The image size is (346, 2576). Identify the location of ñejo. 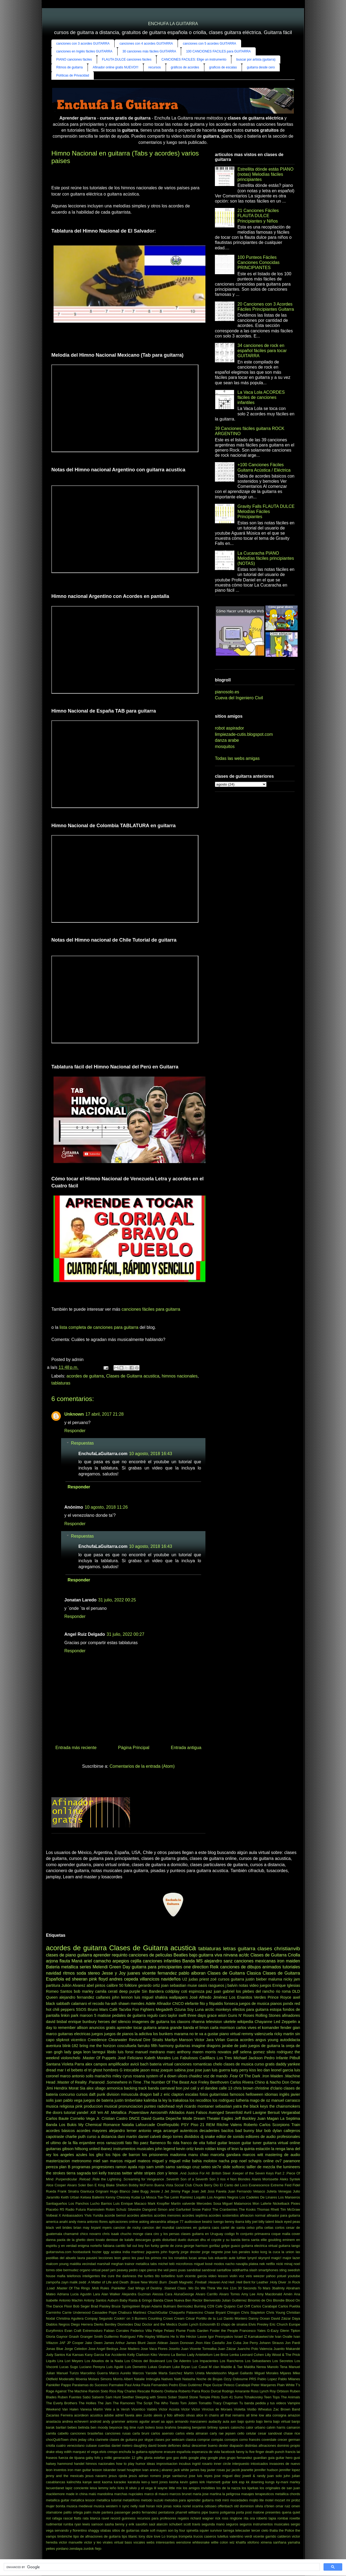
(98, 2549).